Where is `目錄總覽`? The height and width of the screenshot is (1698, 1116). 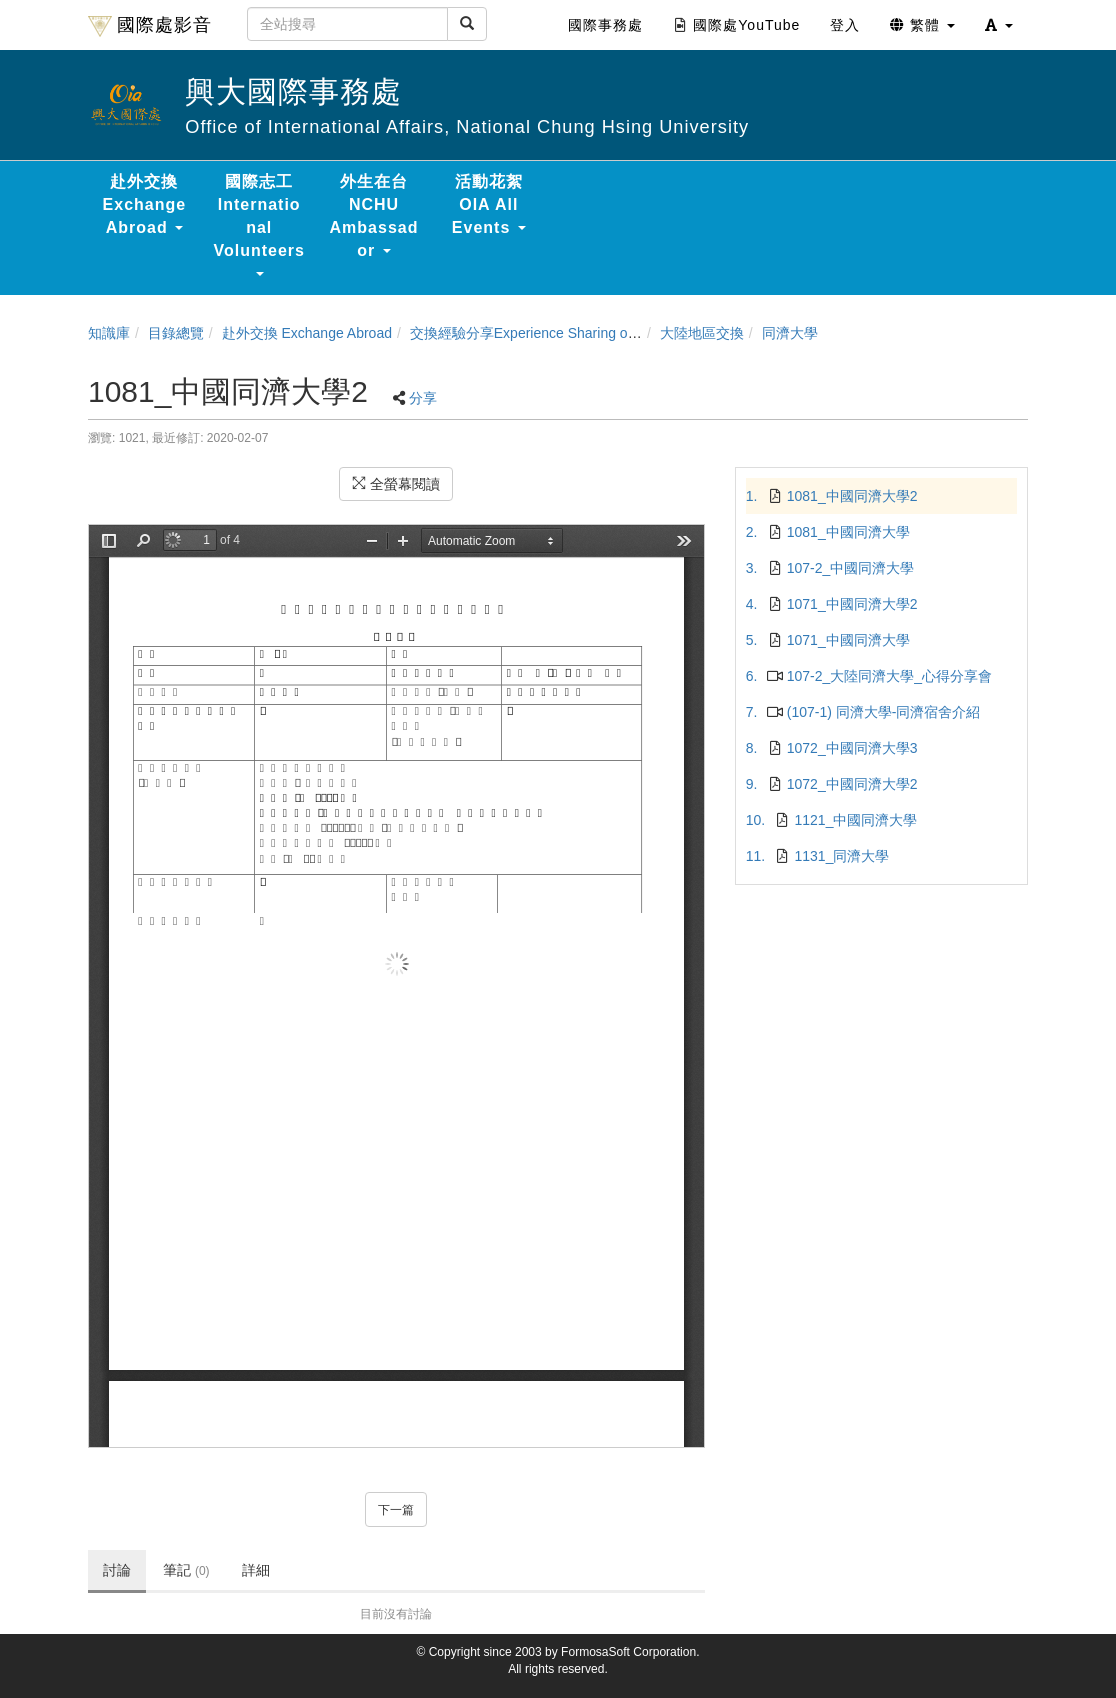
目錄總覽 is located at coordinates (176, 333).